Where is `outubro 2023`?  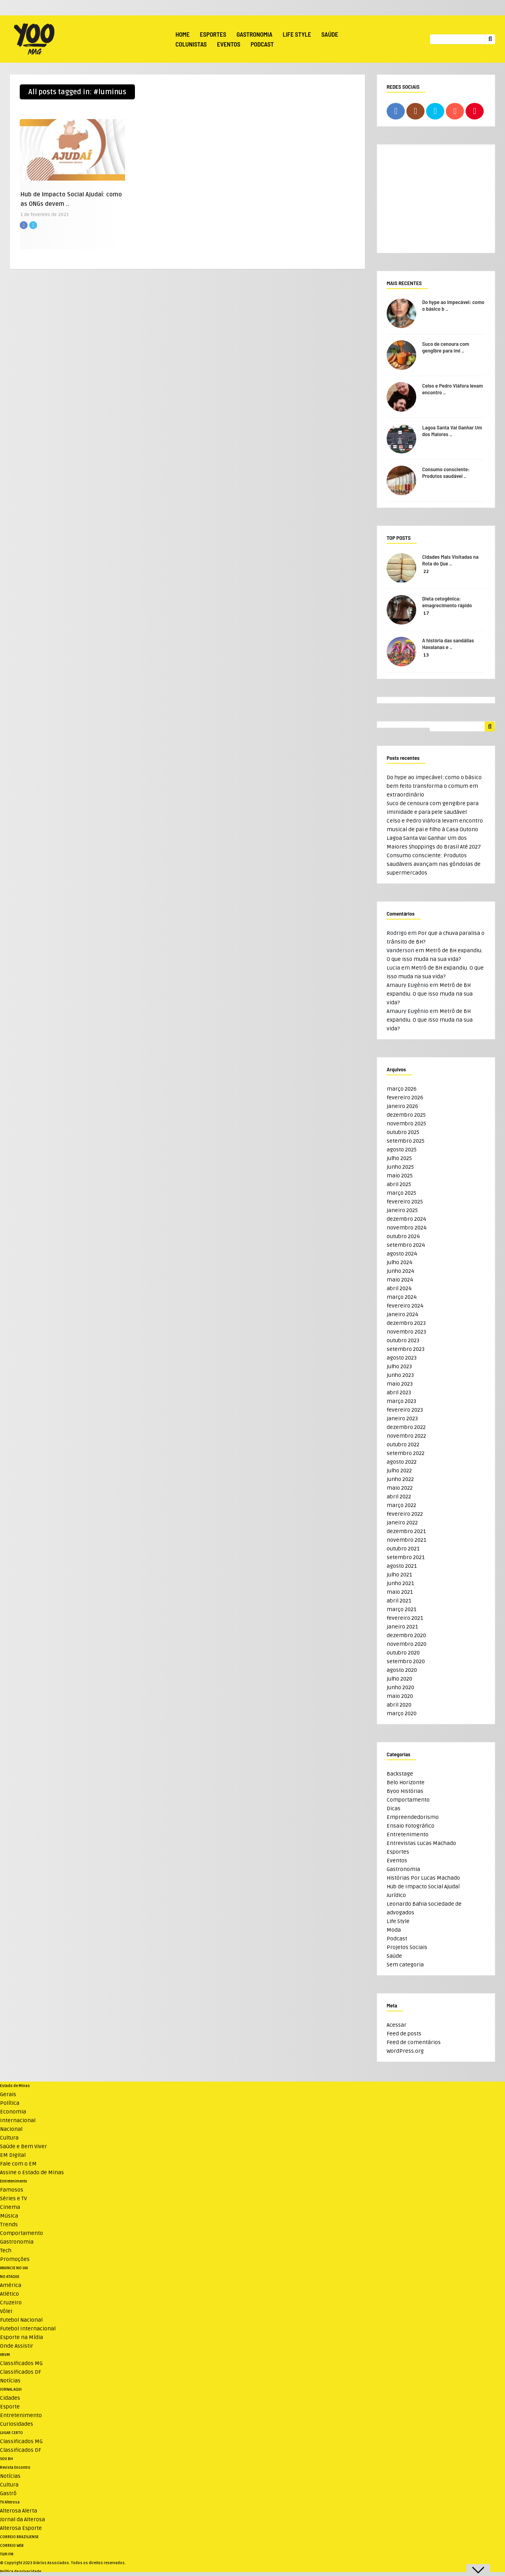
outubro 2023 is located at coordinates (403, 1340).